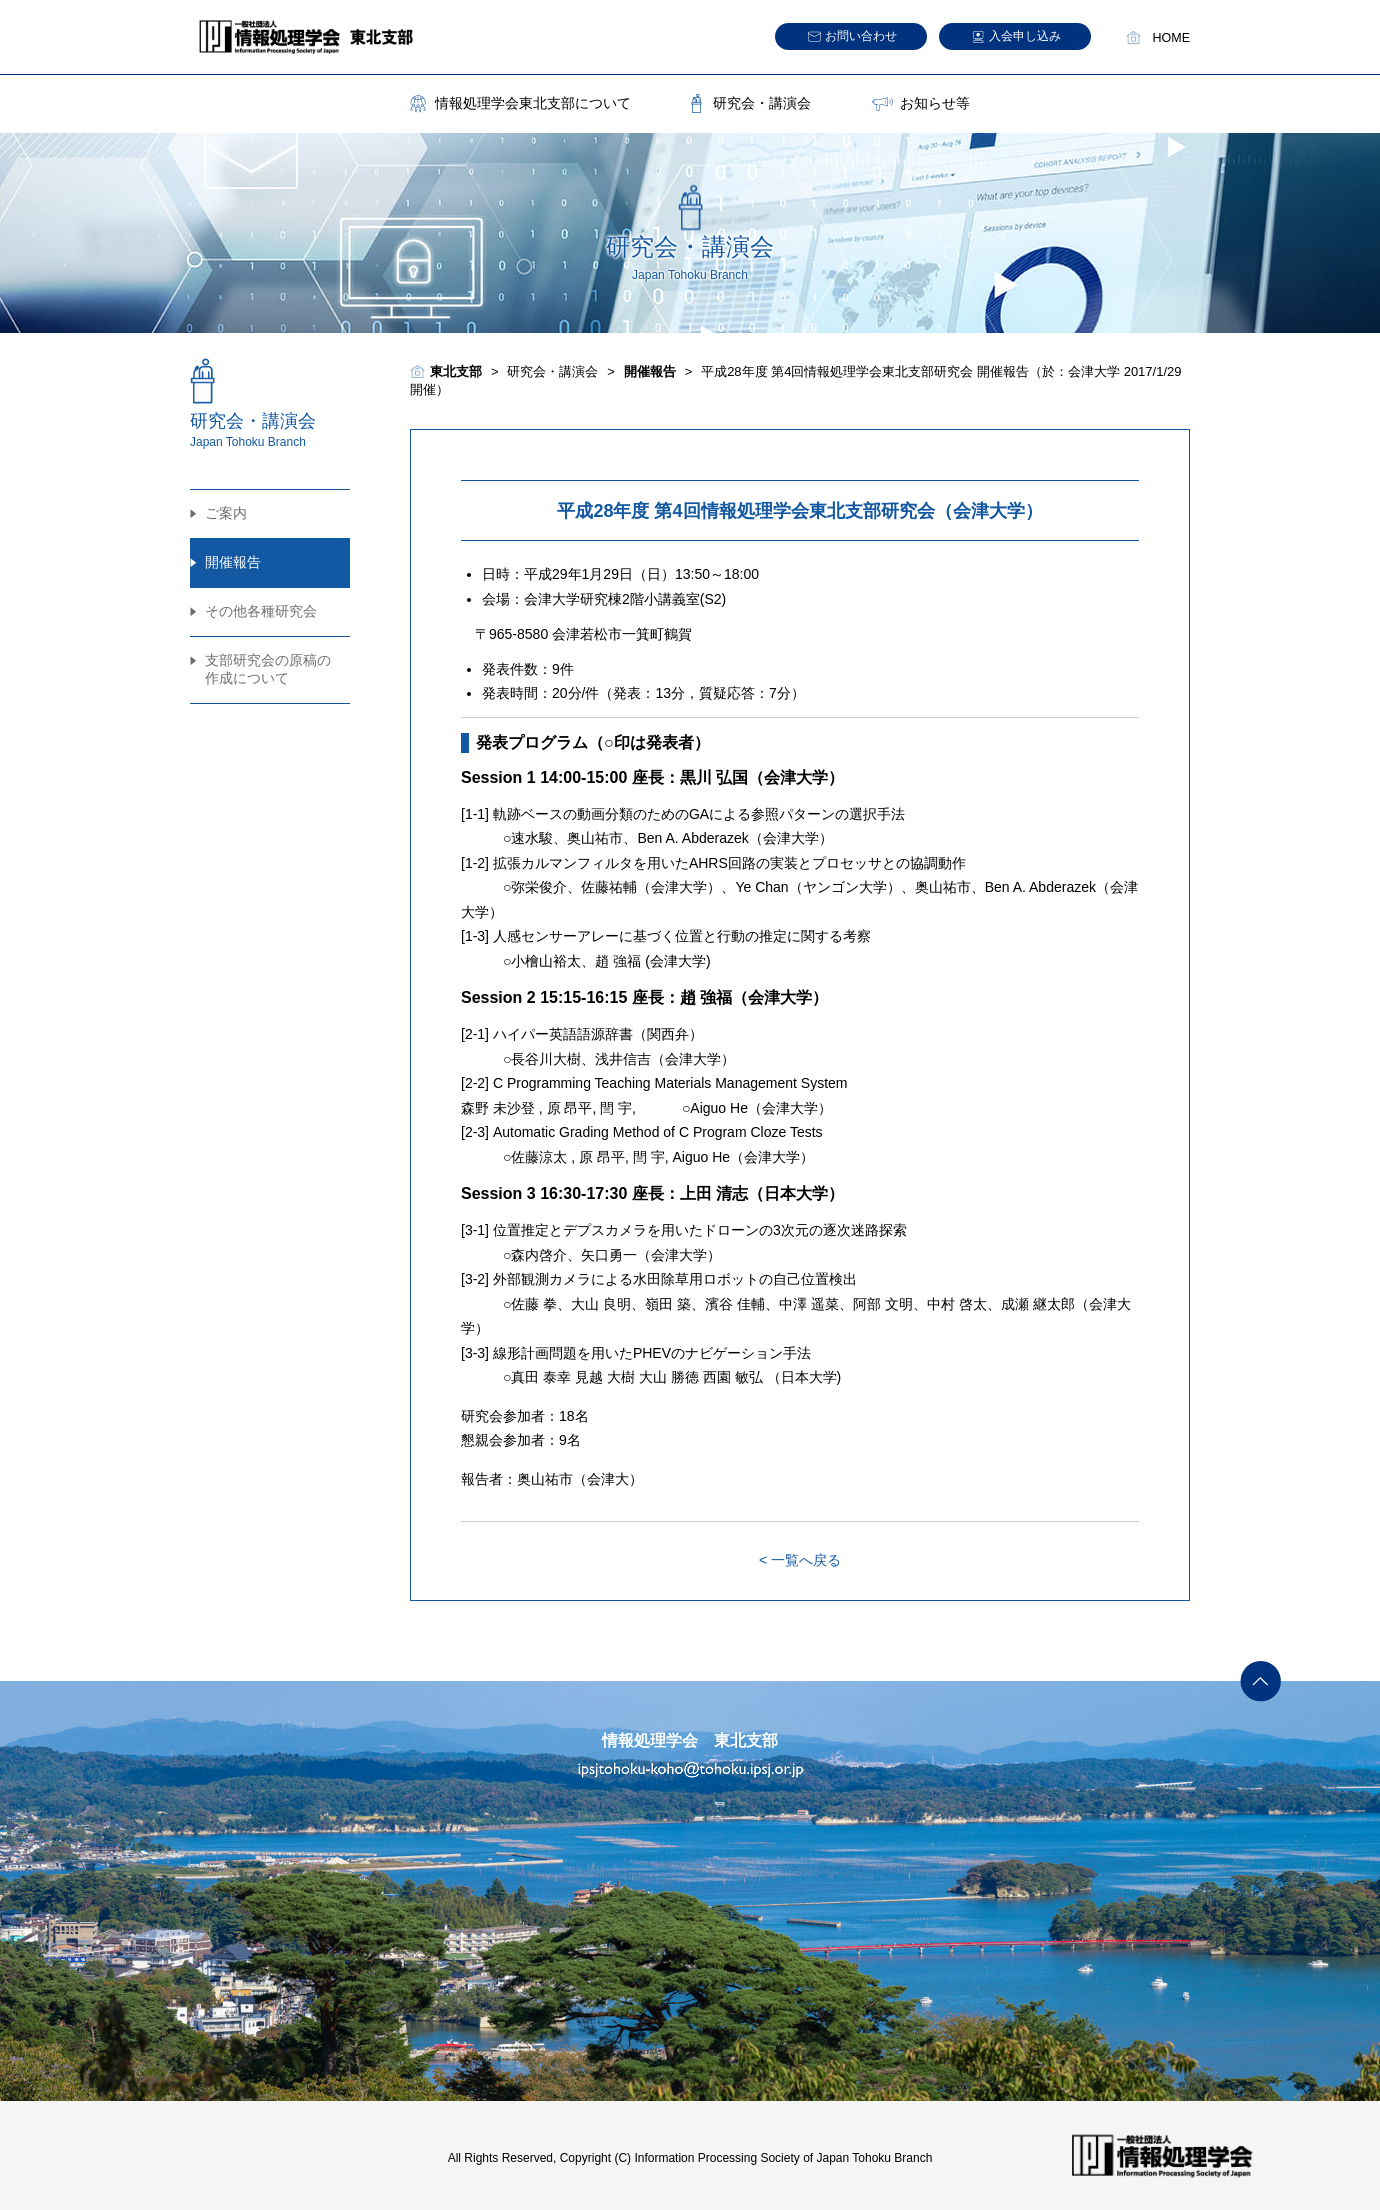 This screenshot has width=1380, height=2210. I want to click on 支部研究会の原稿の作成について, so click(268, 669).